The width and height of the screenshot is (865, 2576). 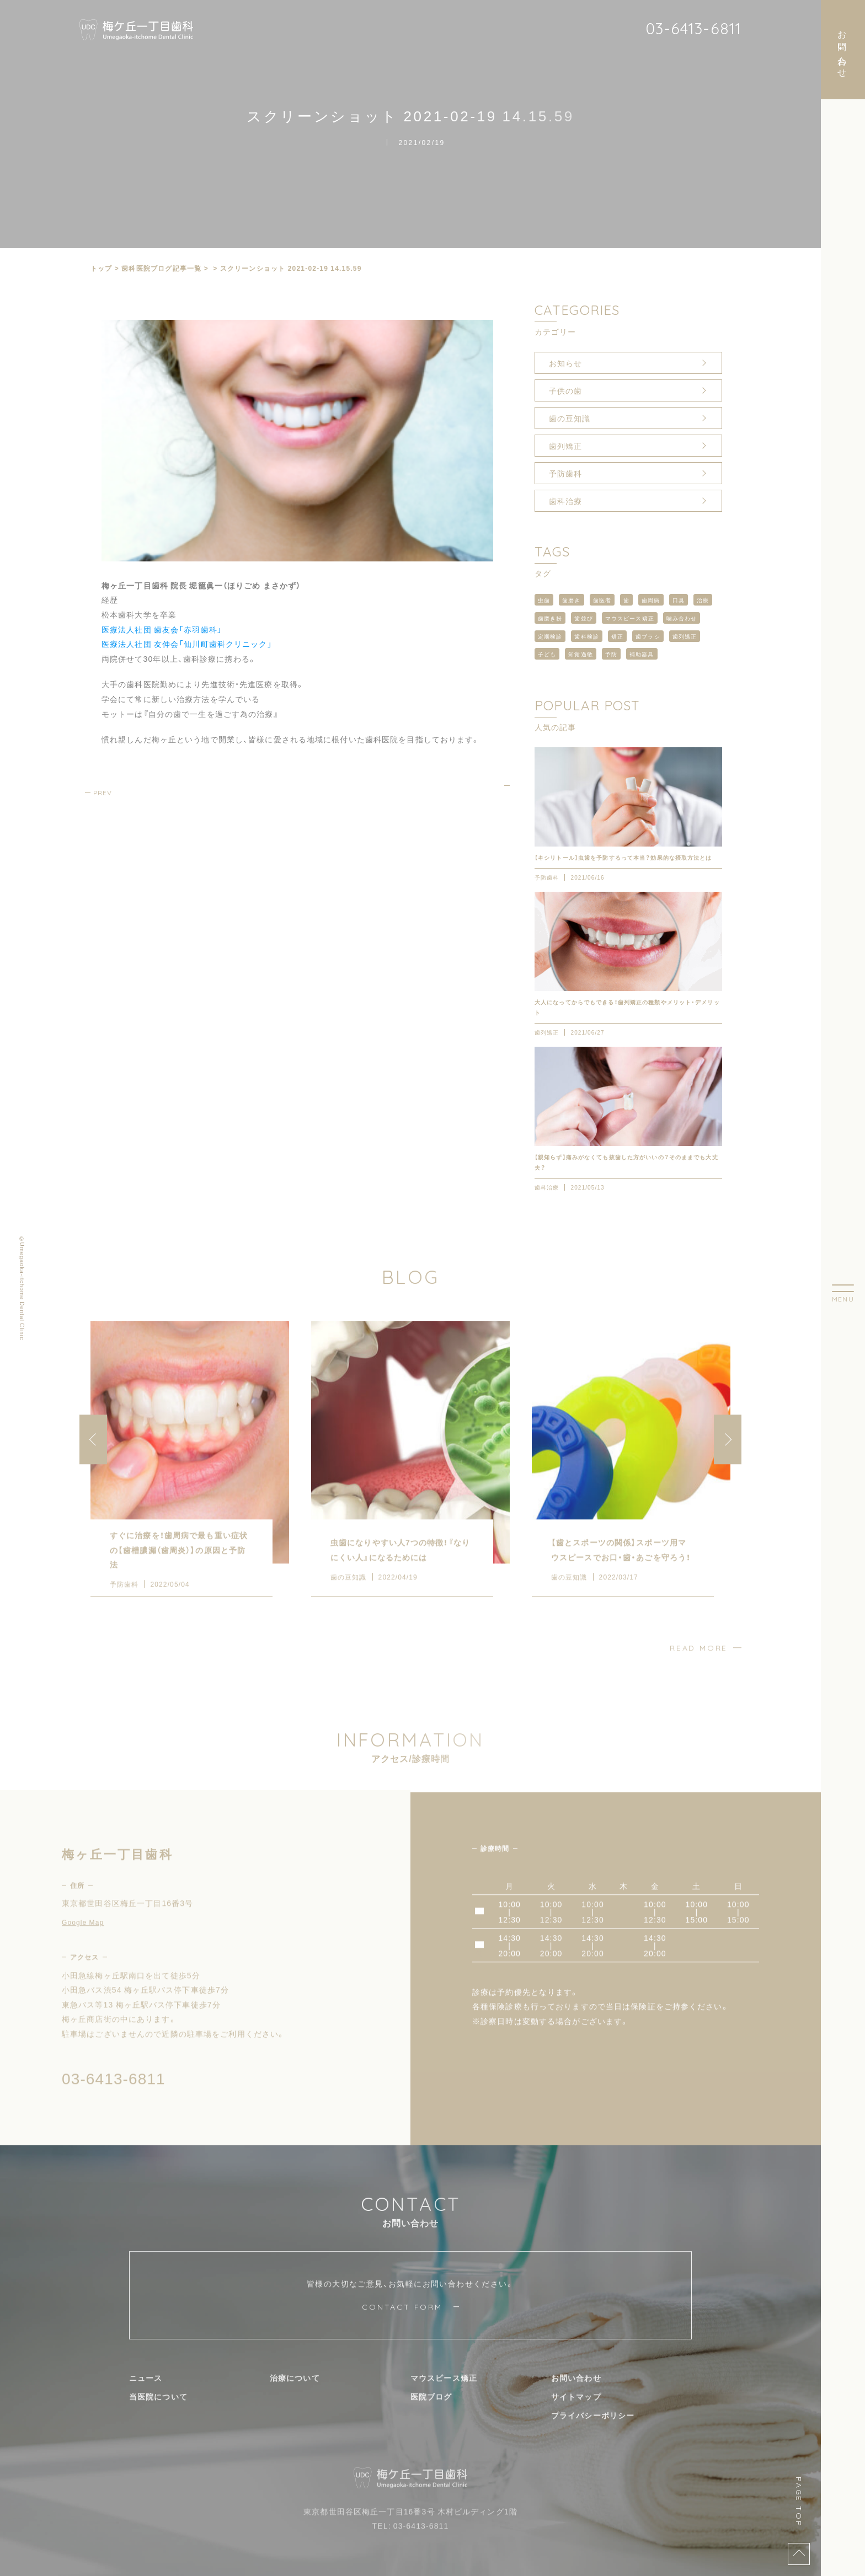 What do you see at coordinates (102, 793) in the screenshot?
I see `PREV` at bounding box center [102, 793].